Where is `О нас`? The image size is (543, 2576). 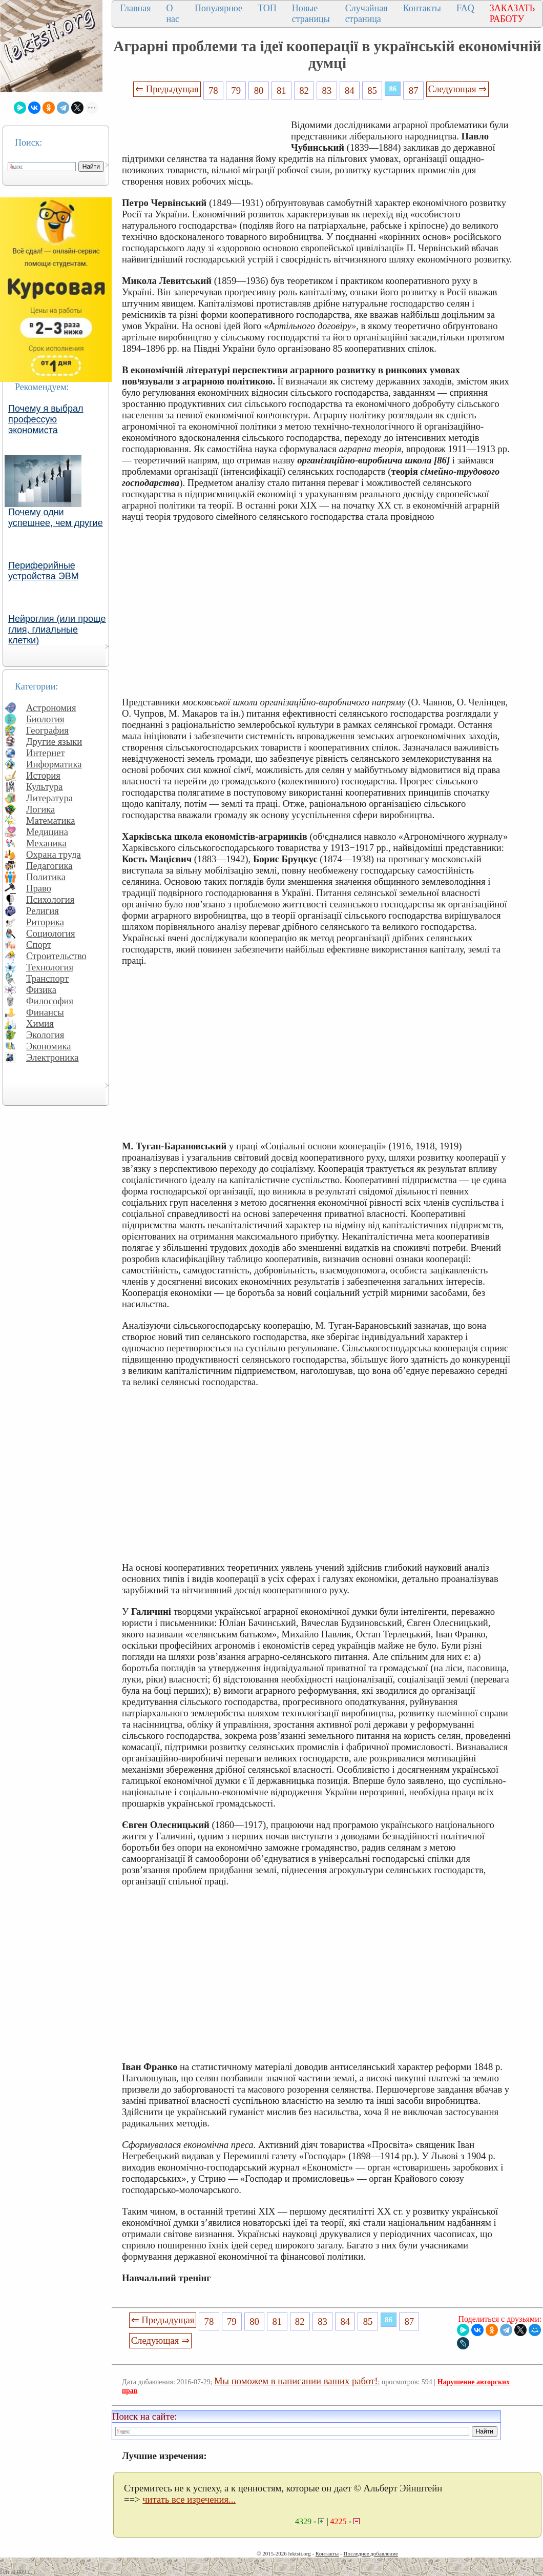 О нас is located at coordinates (172, 13).